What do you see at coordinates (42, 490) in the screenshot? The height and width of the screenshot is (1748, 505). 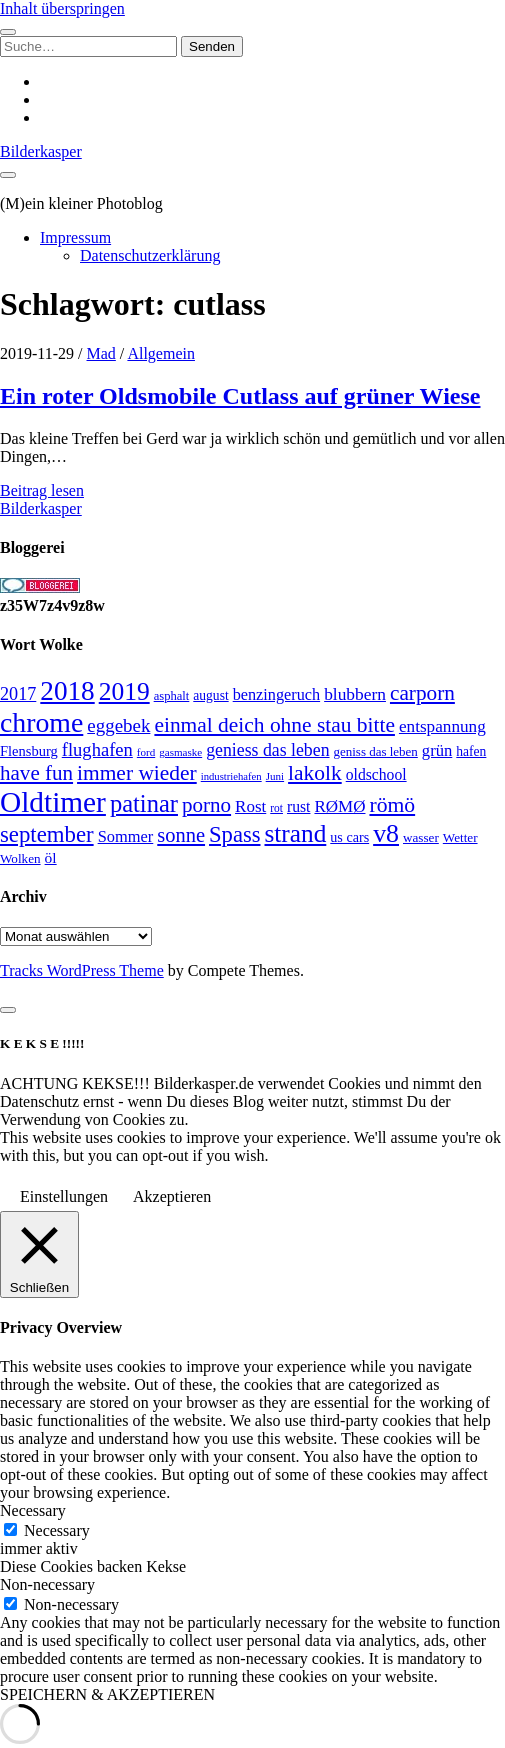 I see `Beitrag lesen` at bounding box center [42, 490].